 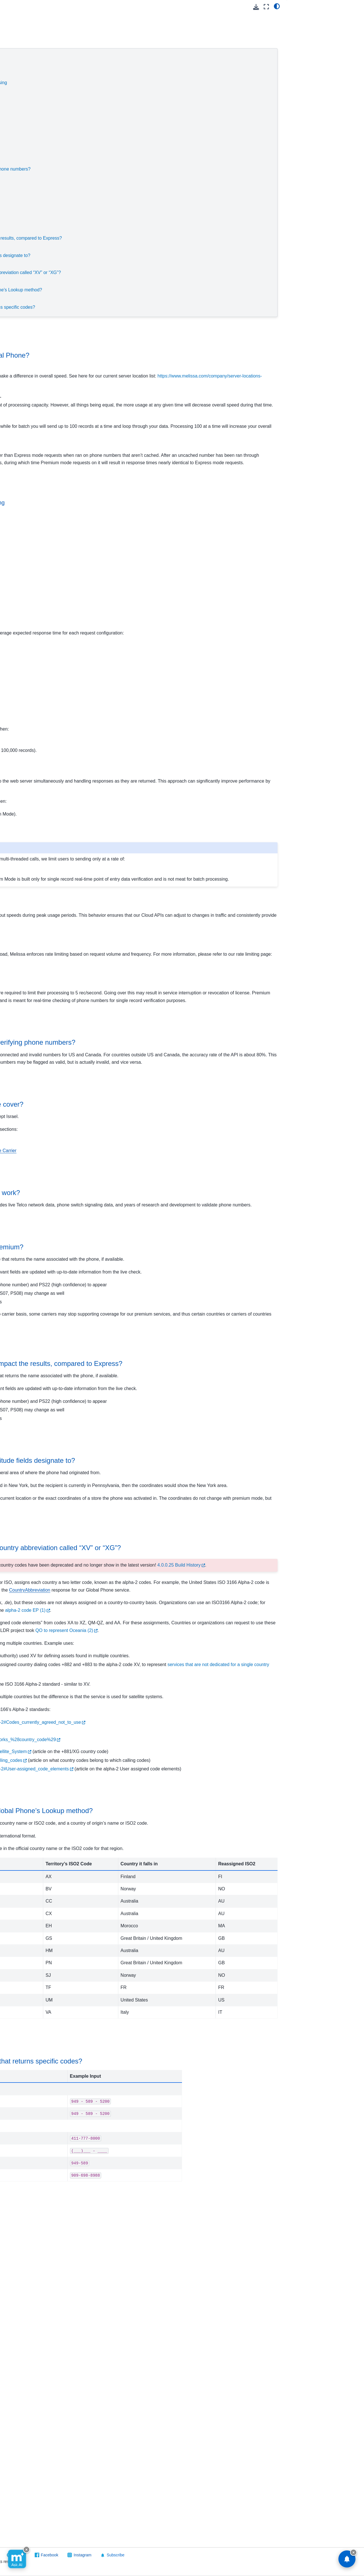 I want to click on Global Phone, so click(x=25, y=151).